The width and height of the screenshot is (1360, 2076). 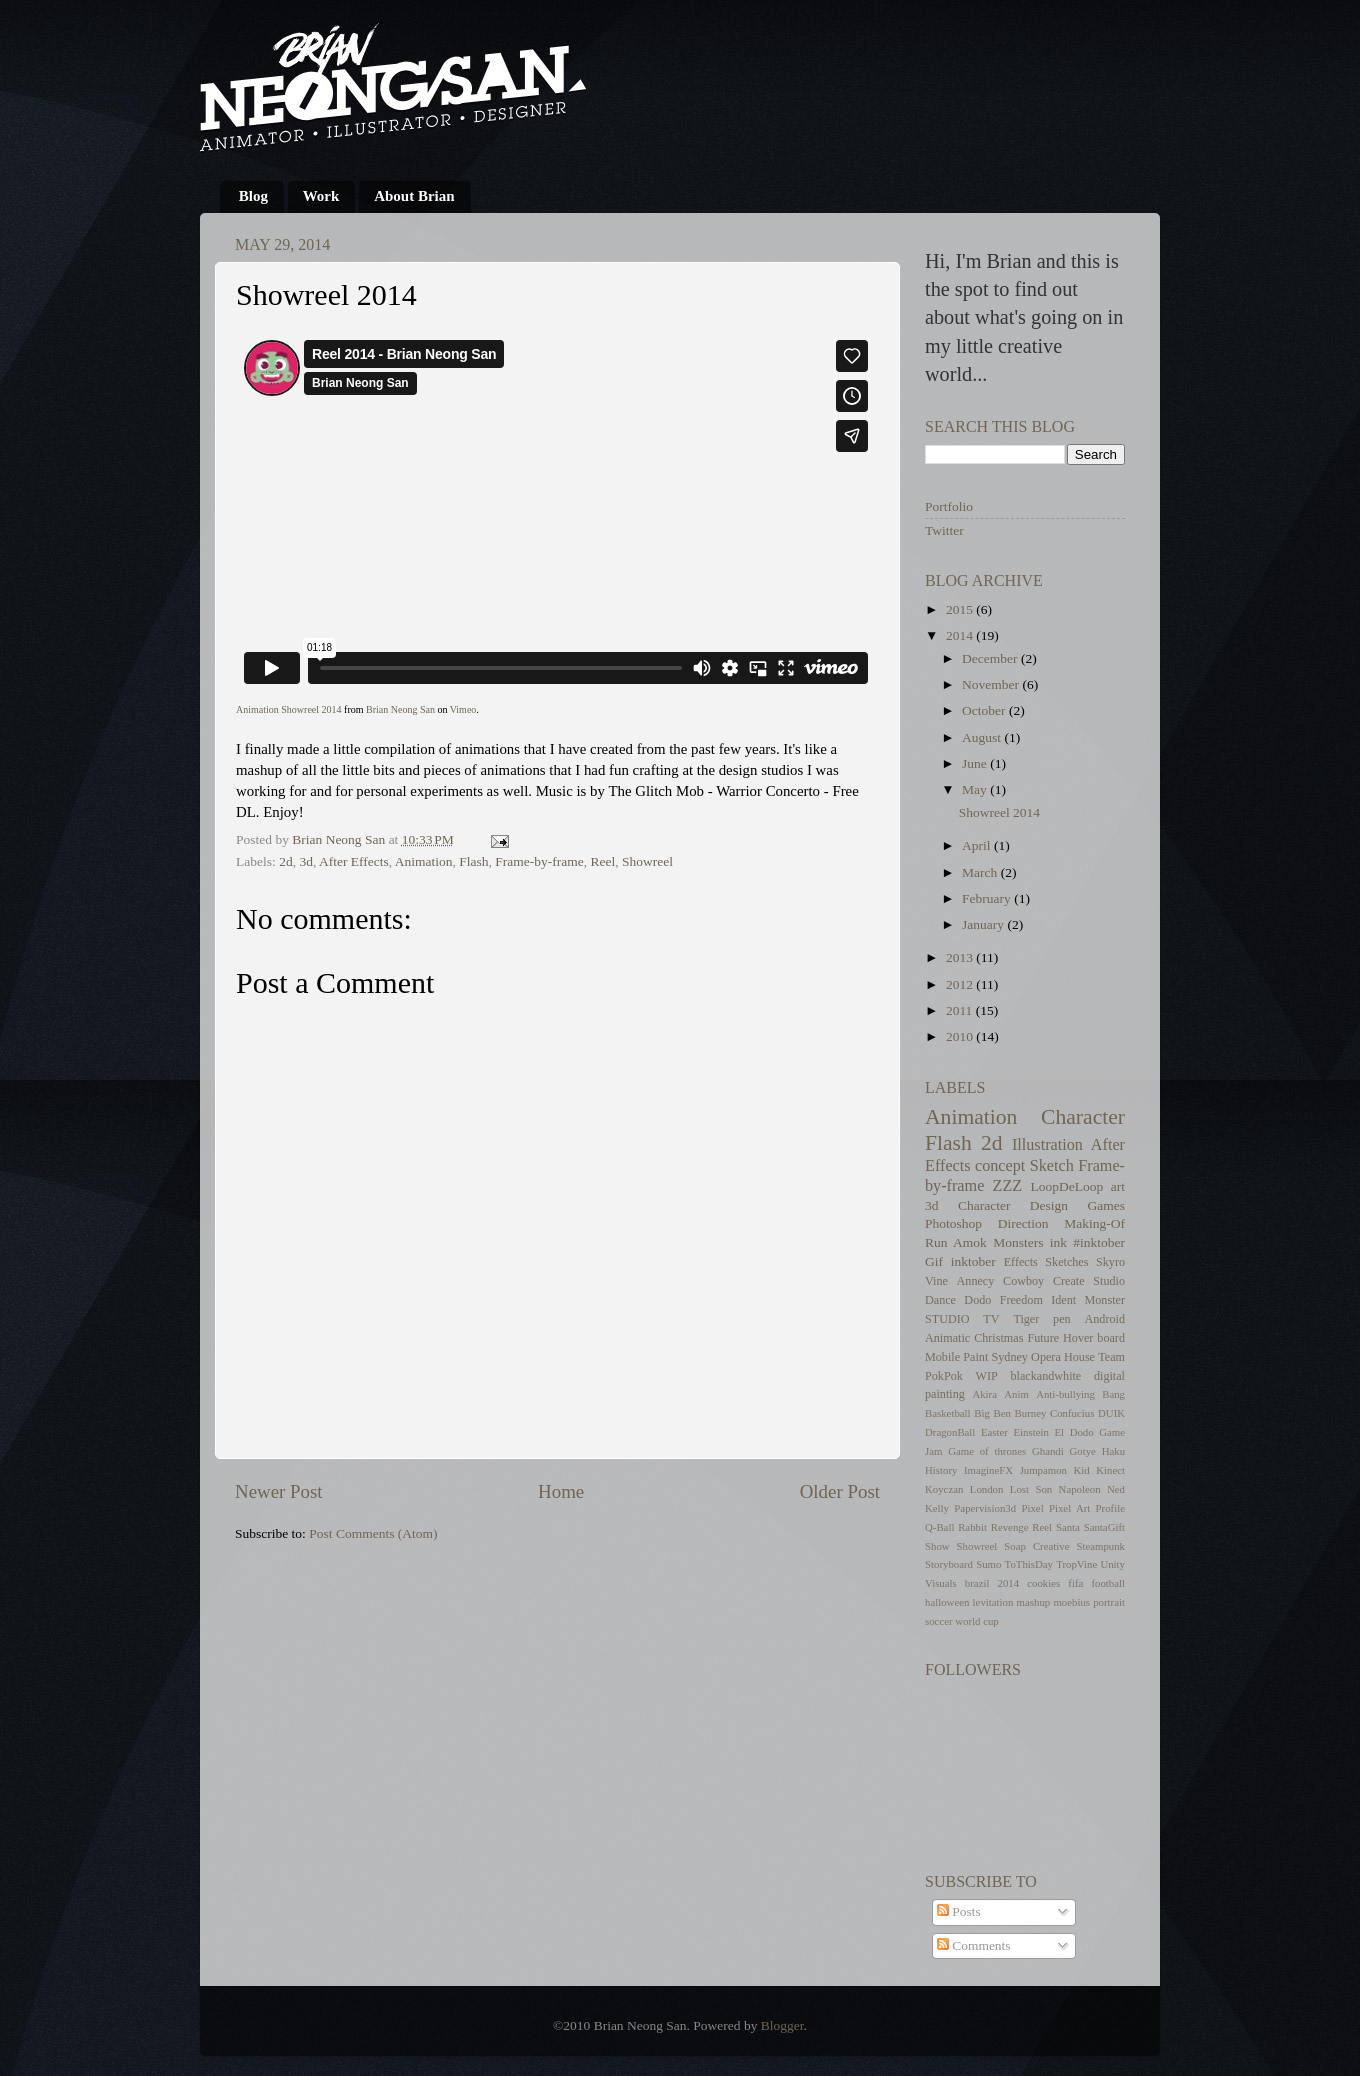 What do you see at coordinates (999, 812) in the screenshot?
I see `Showreel 2014` at bounding box center [999, 812].